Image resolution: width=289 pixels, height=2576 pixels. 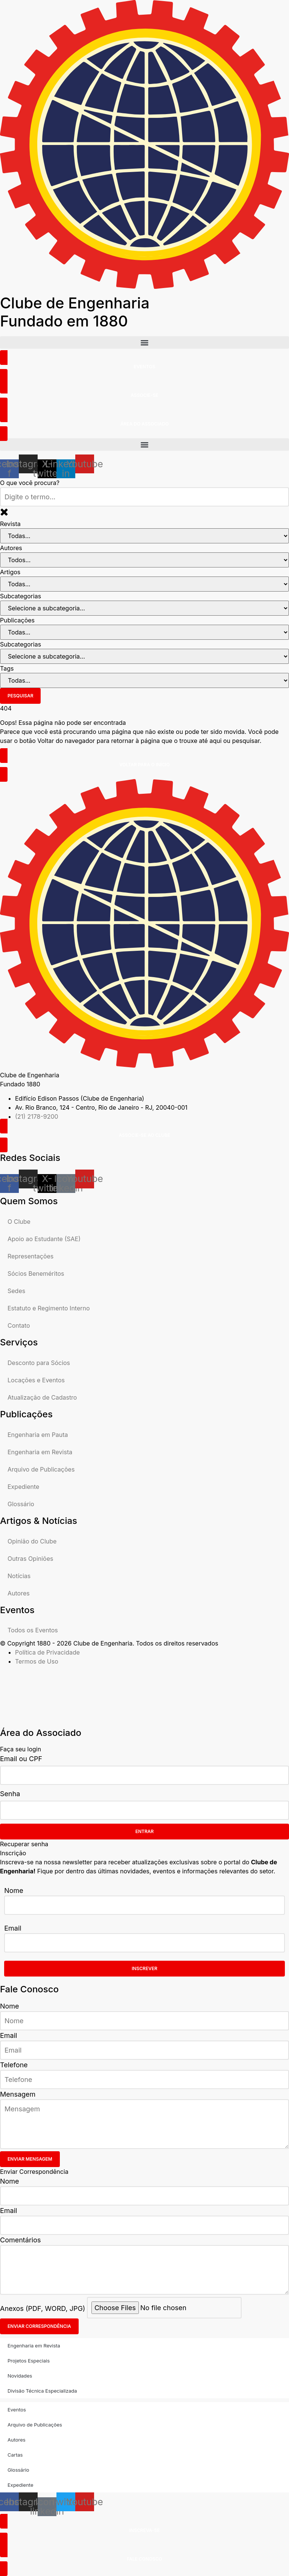 I want to click on Autores, so click(x=19, y=1593).